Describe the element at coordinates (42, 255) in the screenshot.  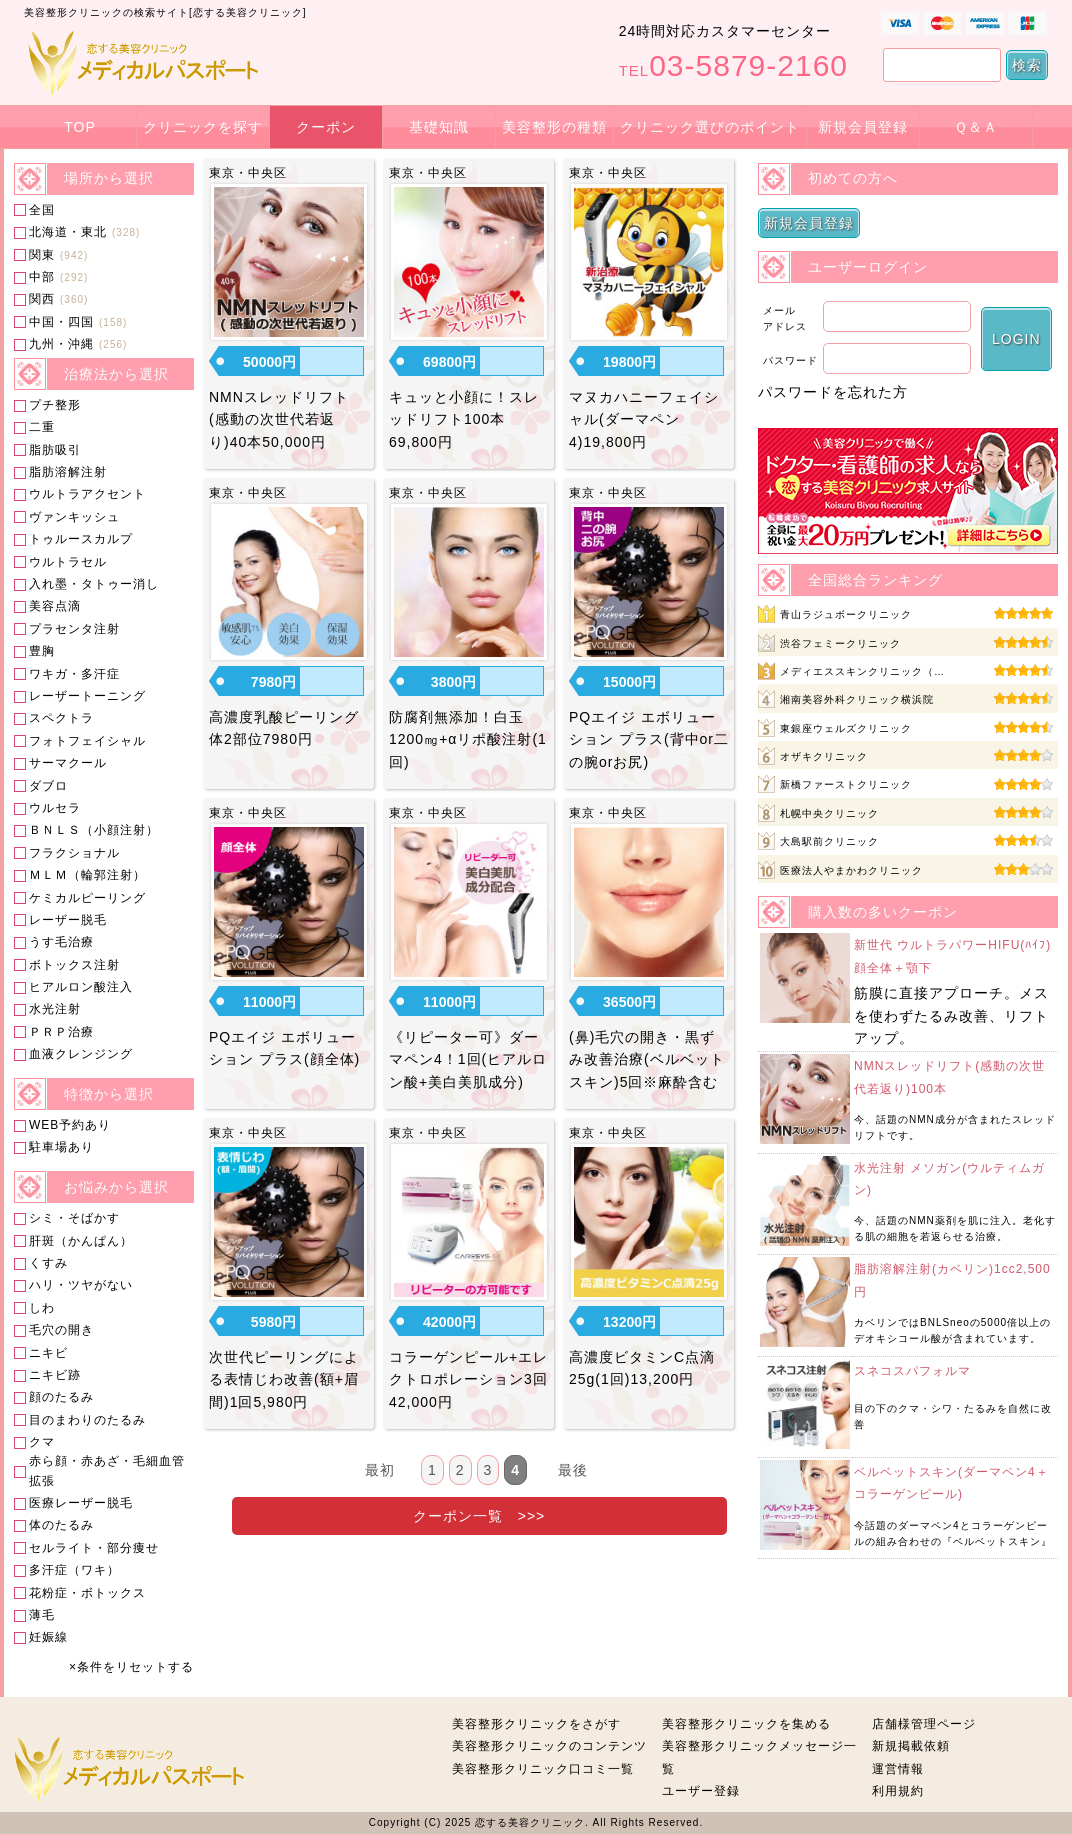
I see `関東` at that location.